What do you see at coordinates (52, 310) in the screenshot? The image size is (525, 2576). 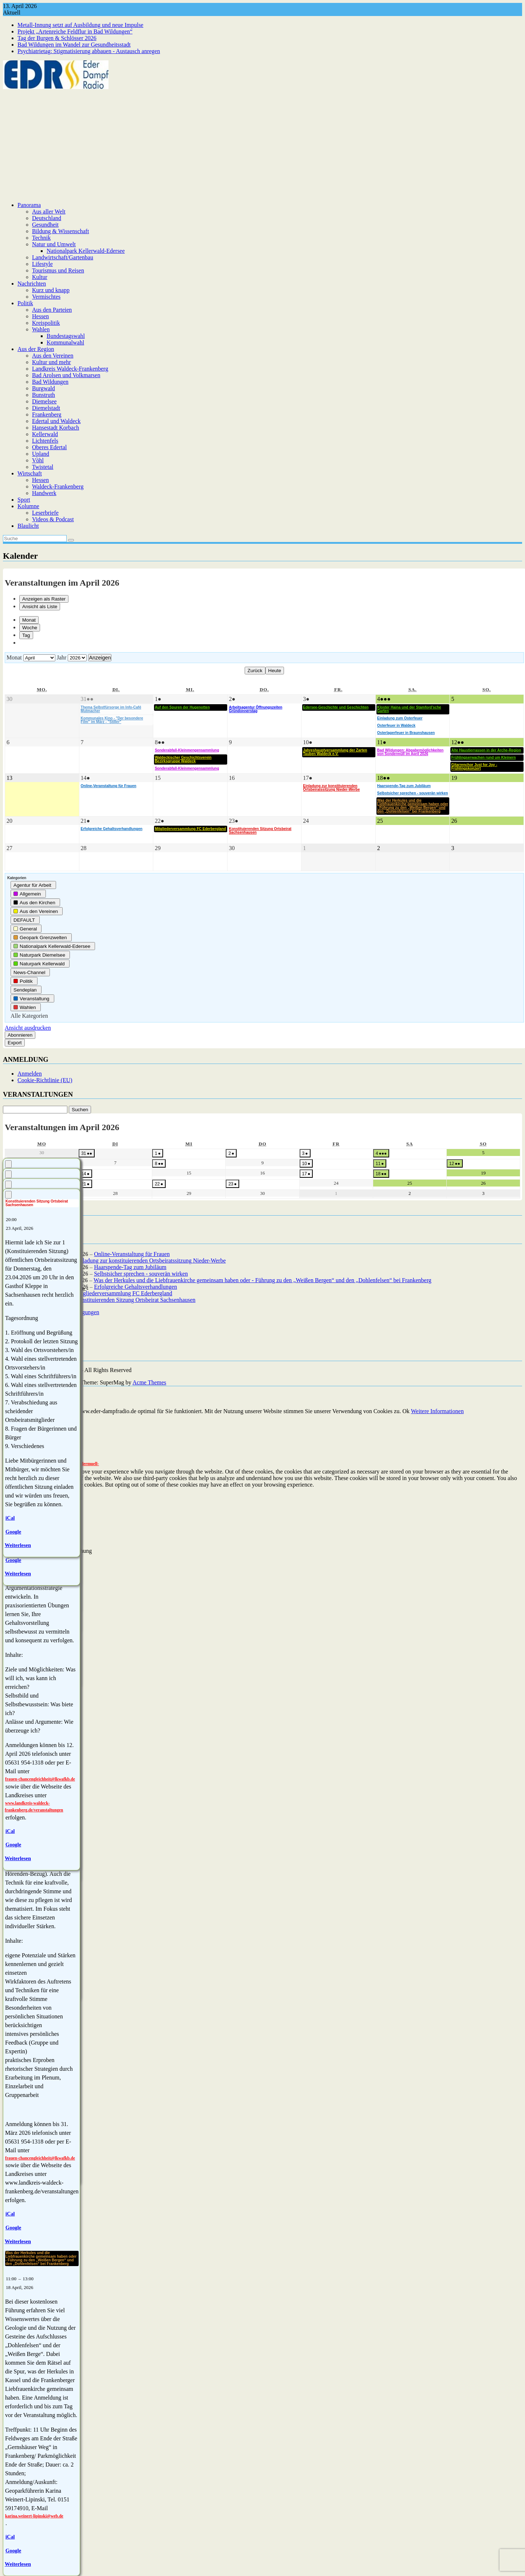 I see `Aus den Parteien` at bounding box center [52, 310].